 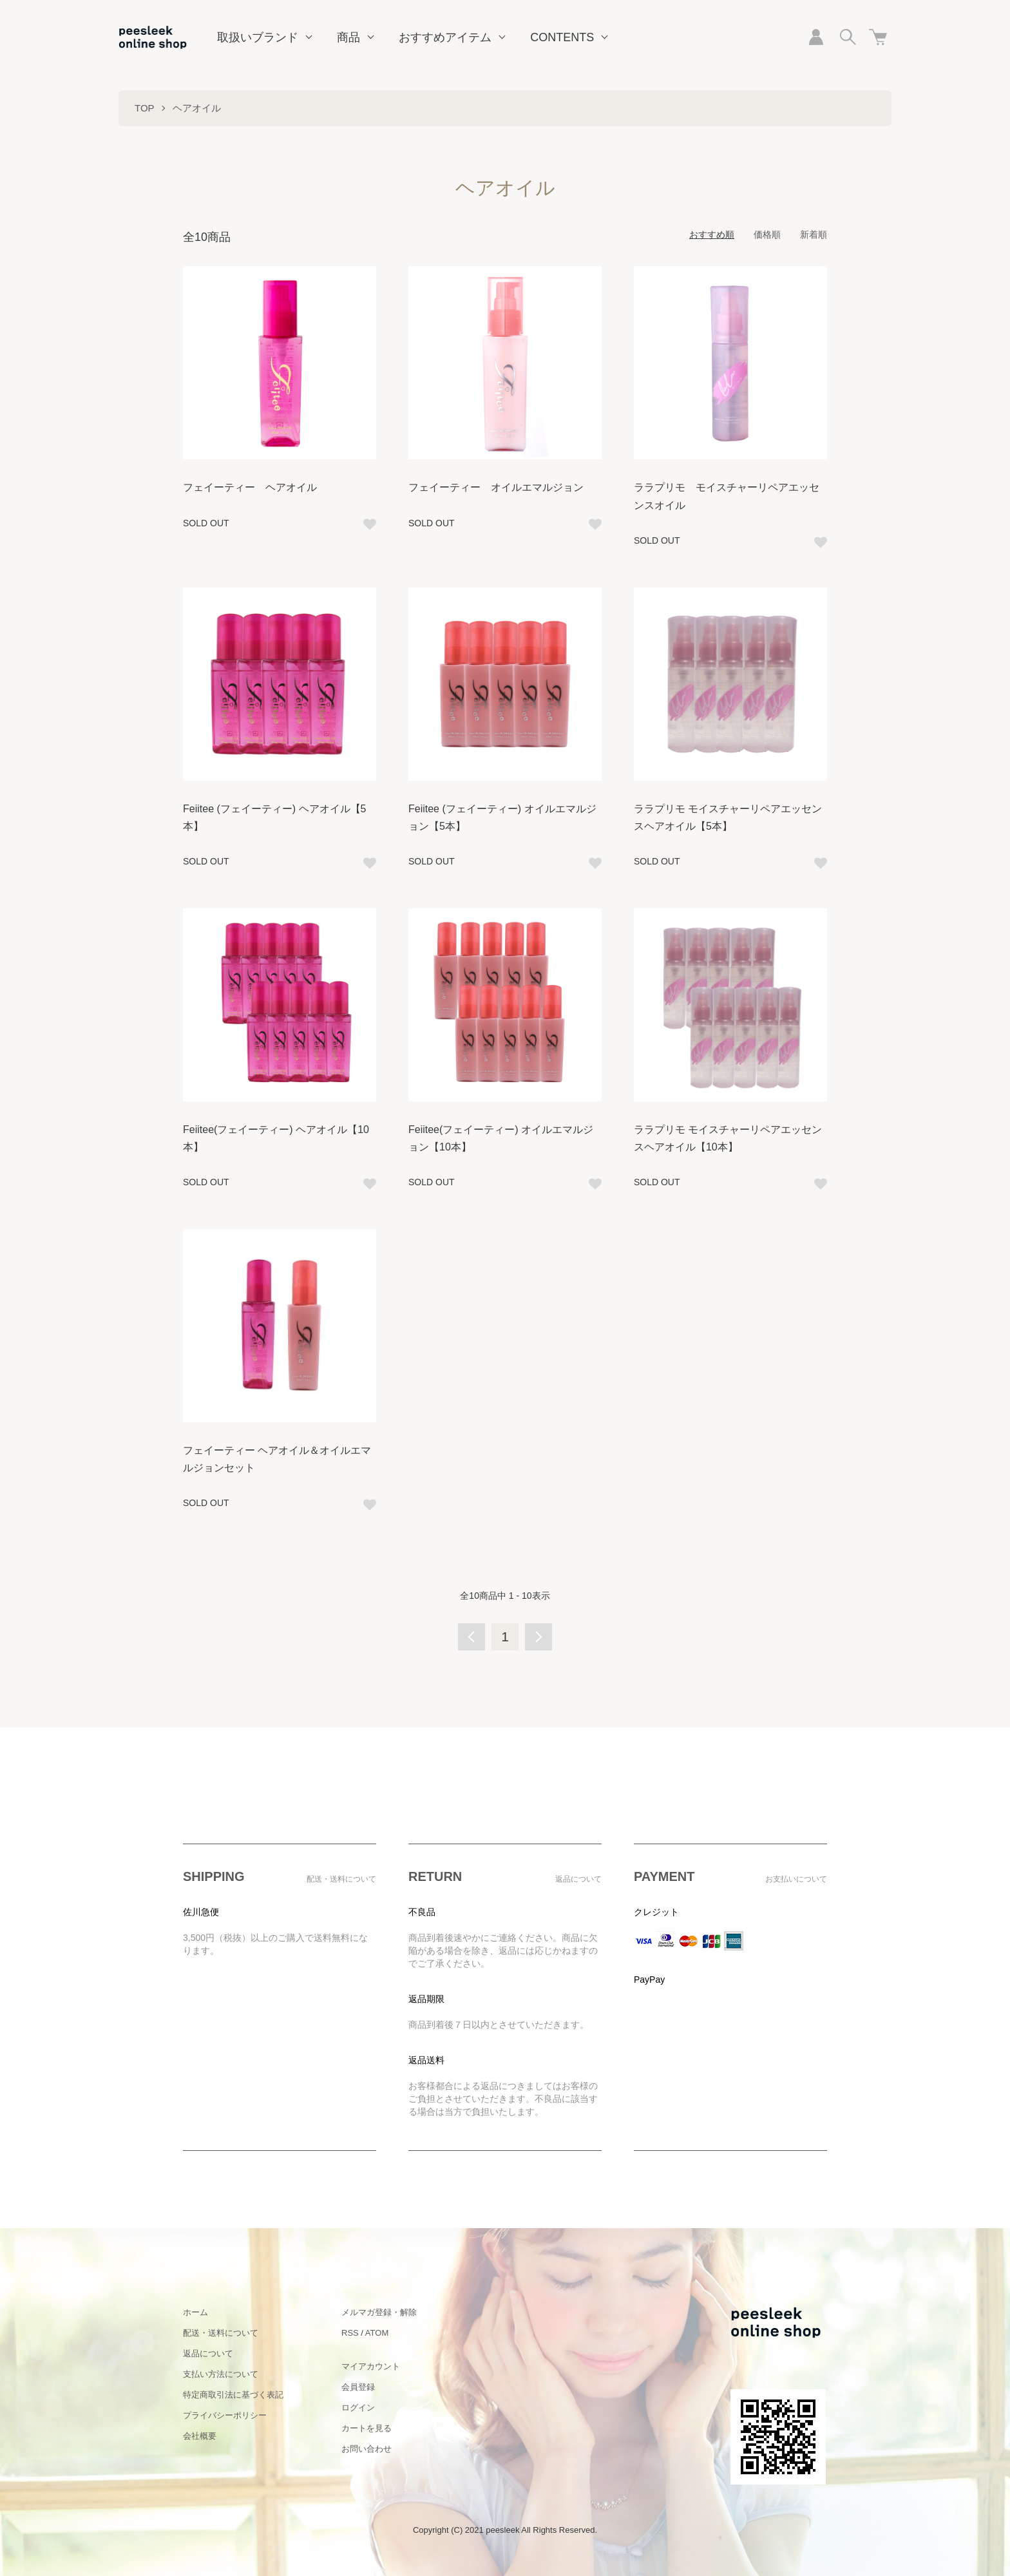 What do you see at coordinates (208, 2353) in the screenshot?
I see `返品について` at bounding box center [208, 2353].